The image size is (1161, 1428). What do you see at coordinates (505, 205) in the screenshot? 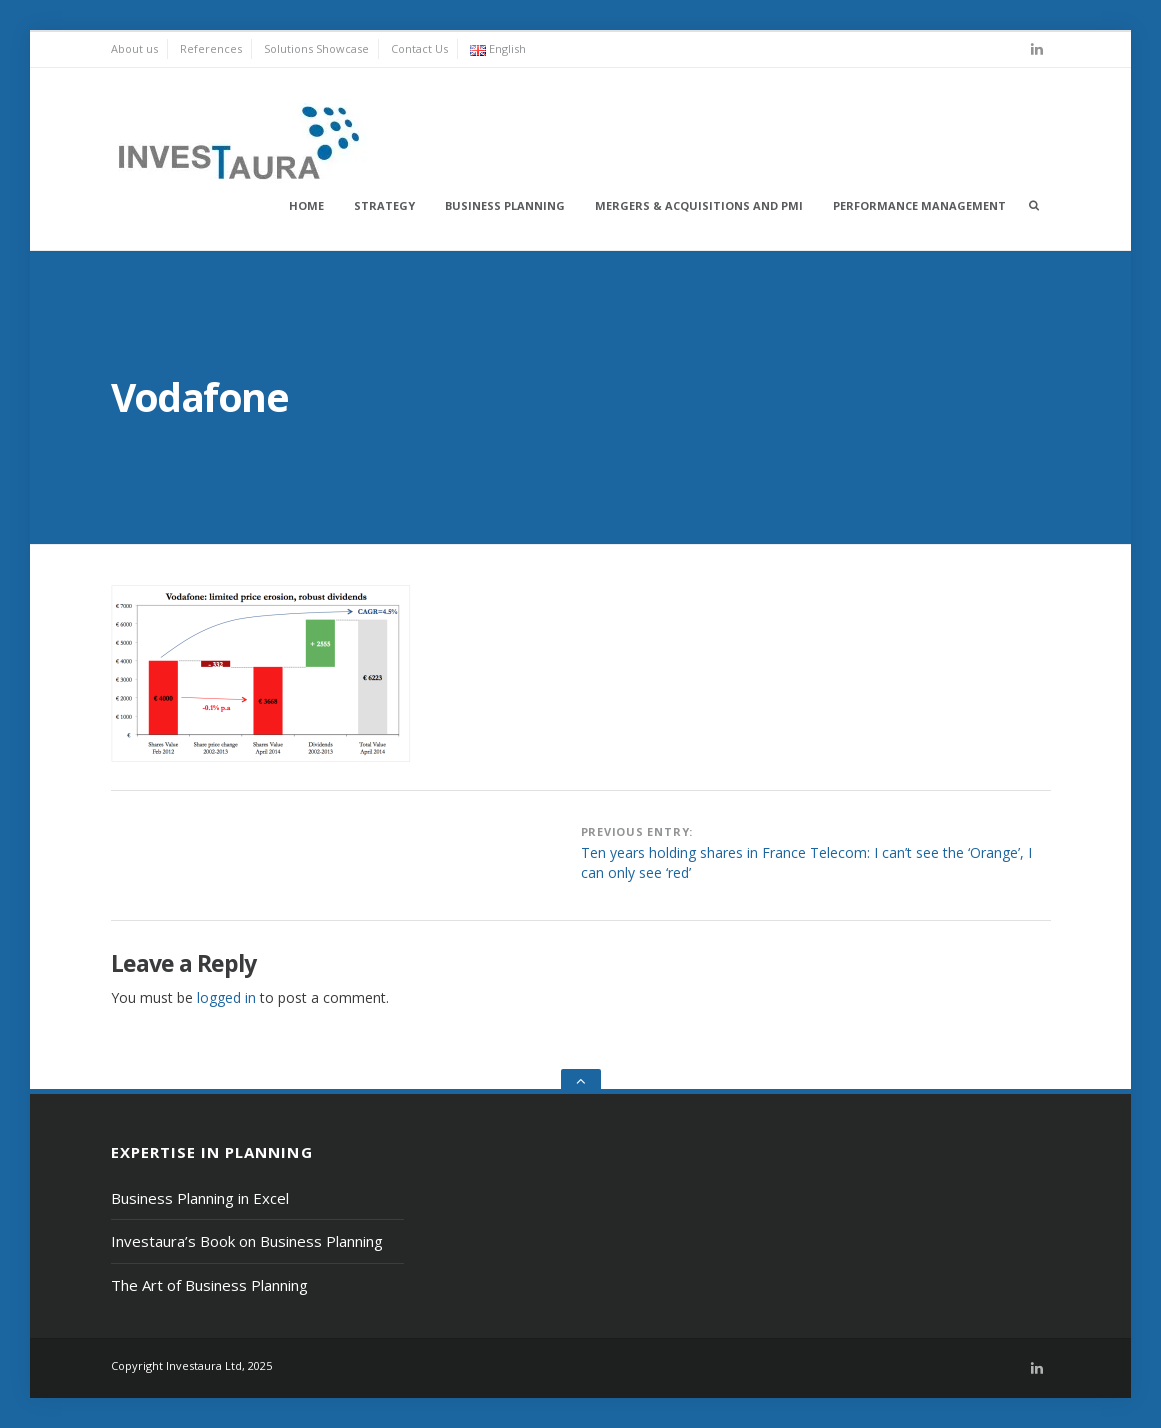
I see `Business Planning` at bounding box center [505, 205].